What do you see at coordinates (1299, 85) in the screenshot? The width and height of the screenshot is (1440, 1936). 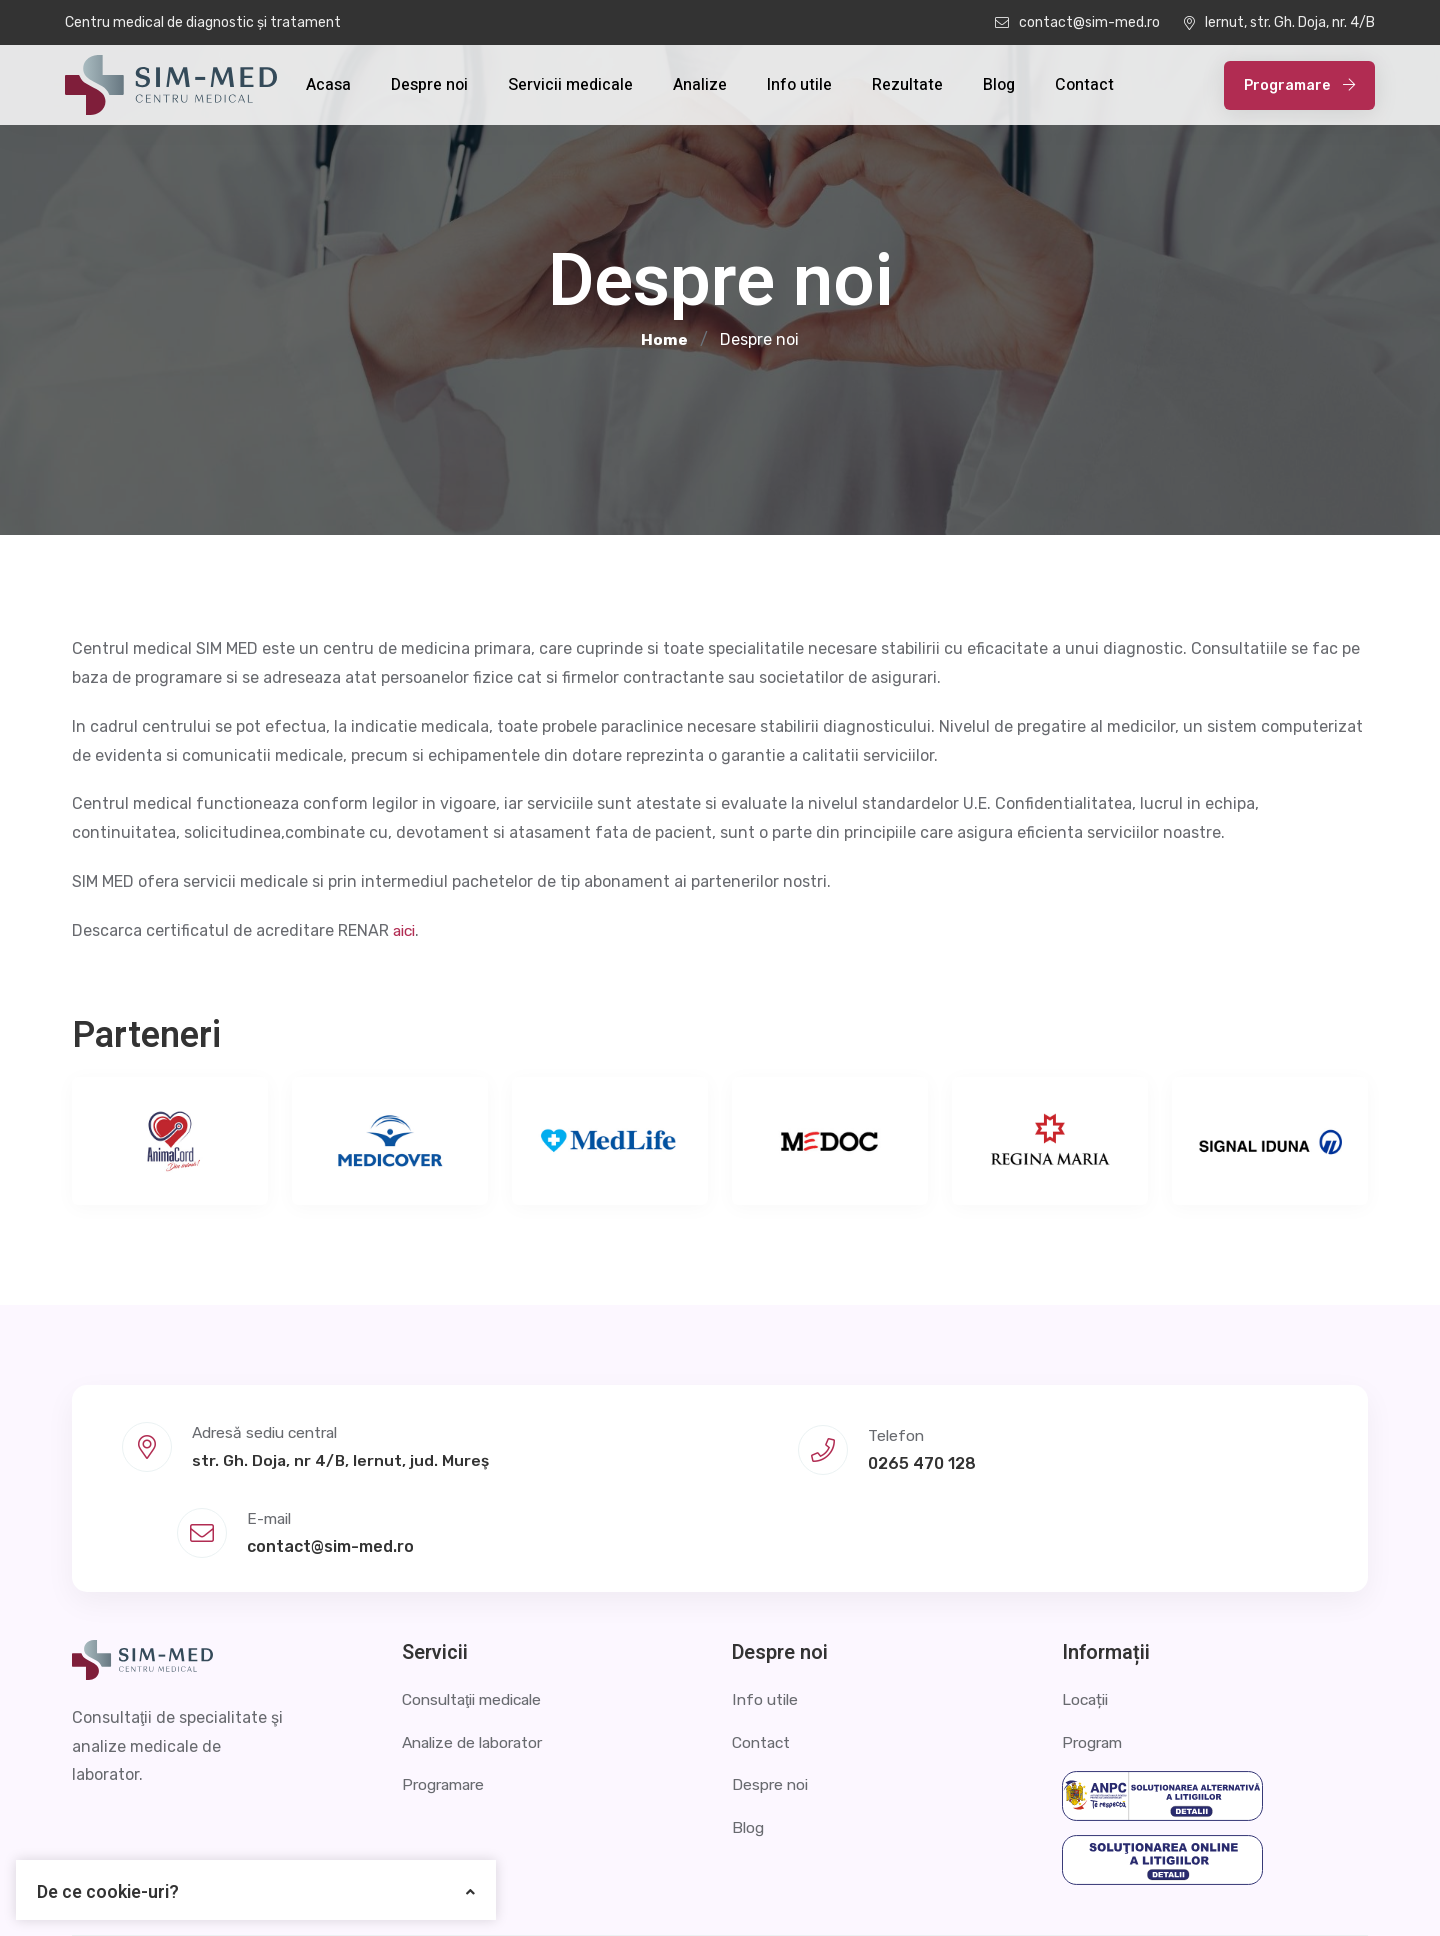 I see `Programare` at bounding box center [1299, 85].